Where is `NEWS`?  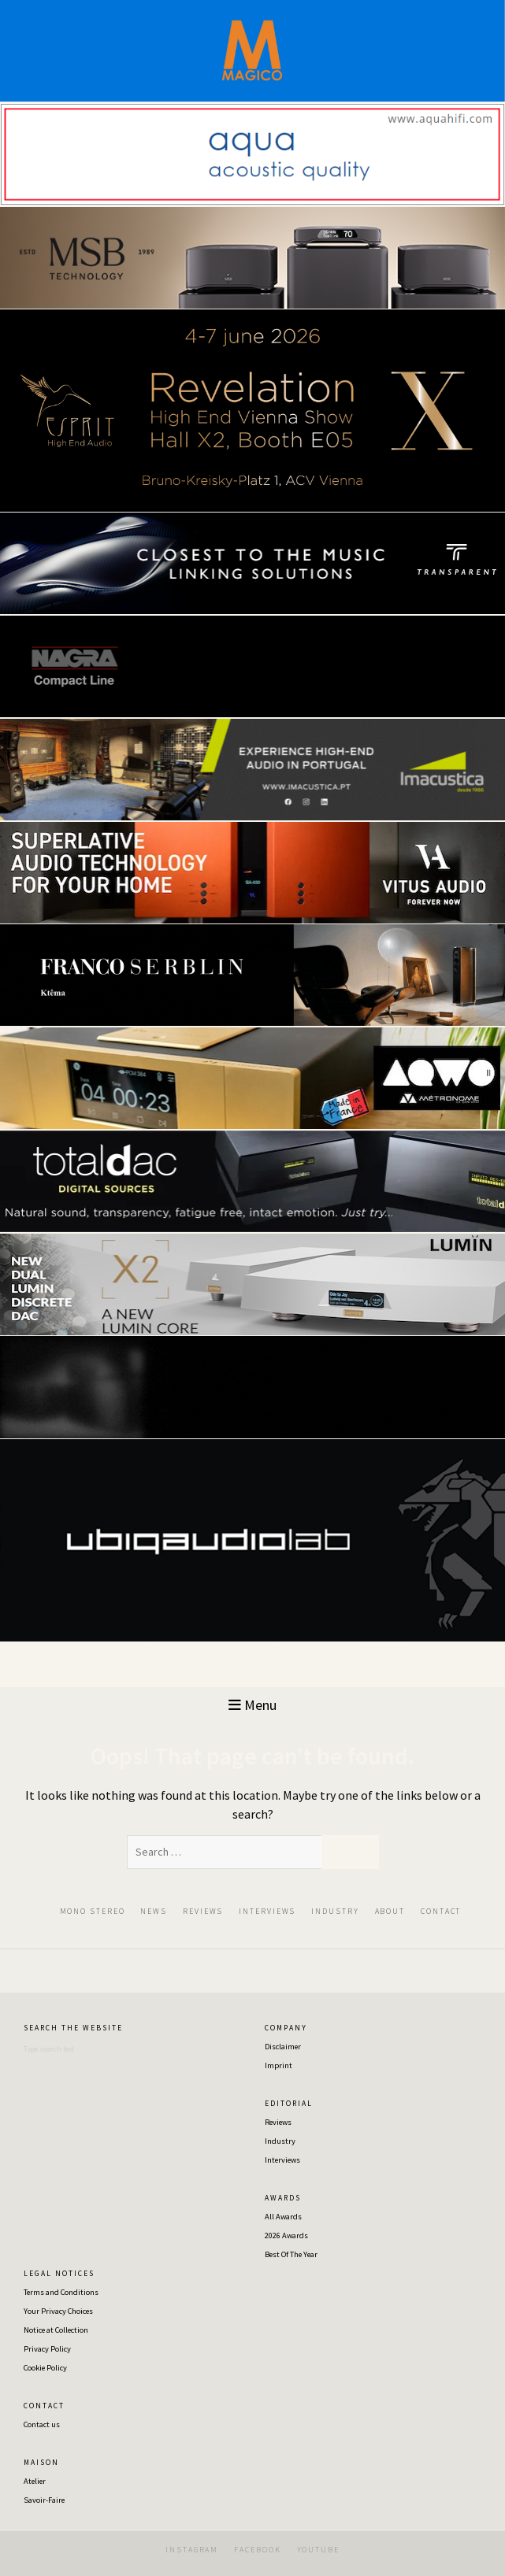
NEWS is located at coordinates (153, 1911).